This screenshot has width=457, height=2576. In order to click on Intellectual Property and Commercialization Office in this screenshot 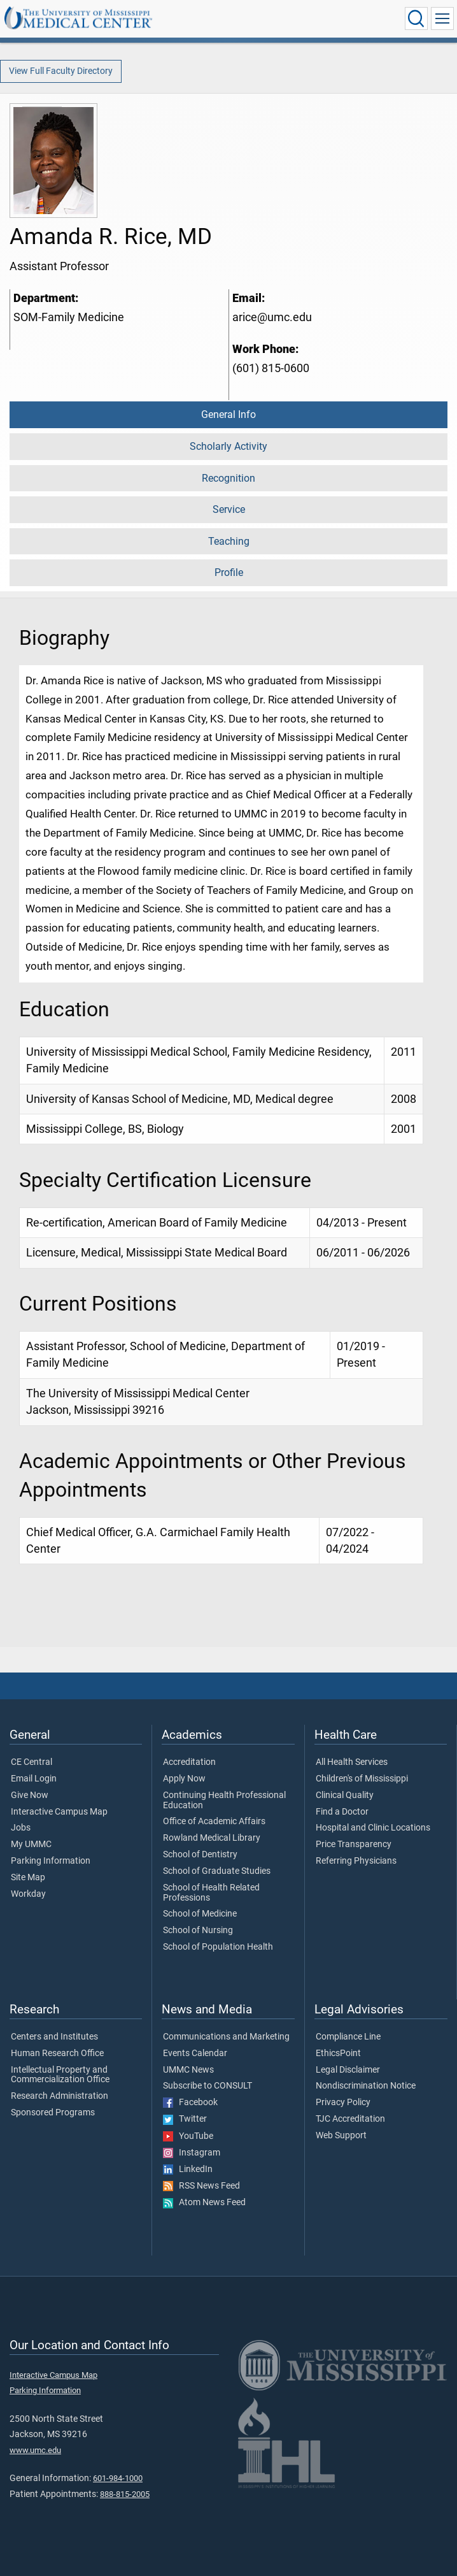, I will do `click(60, 2075)`.